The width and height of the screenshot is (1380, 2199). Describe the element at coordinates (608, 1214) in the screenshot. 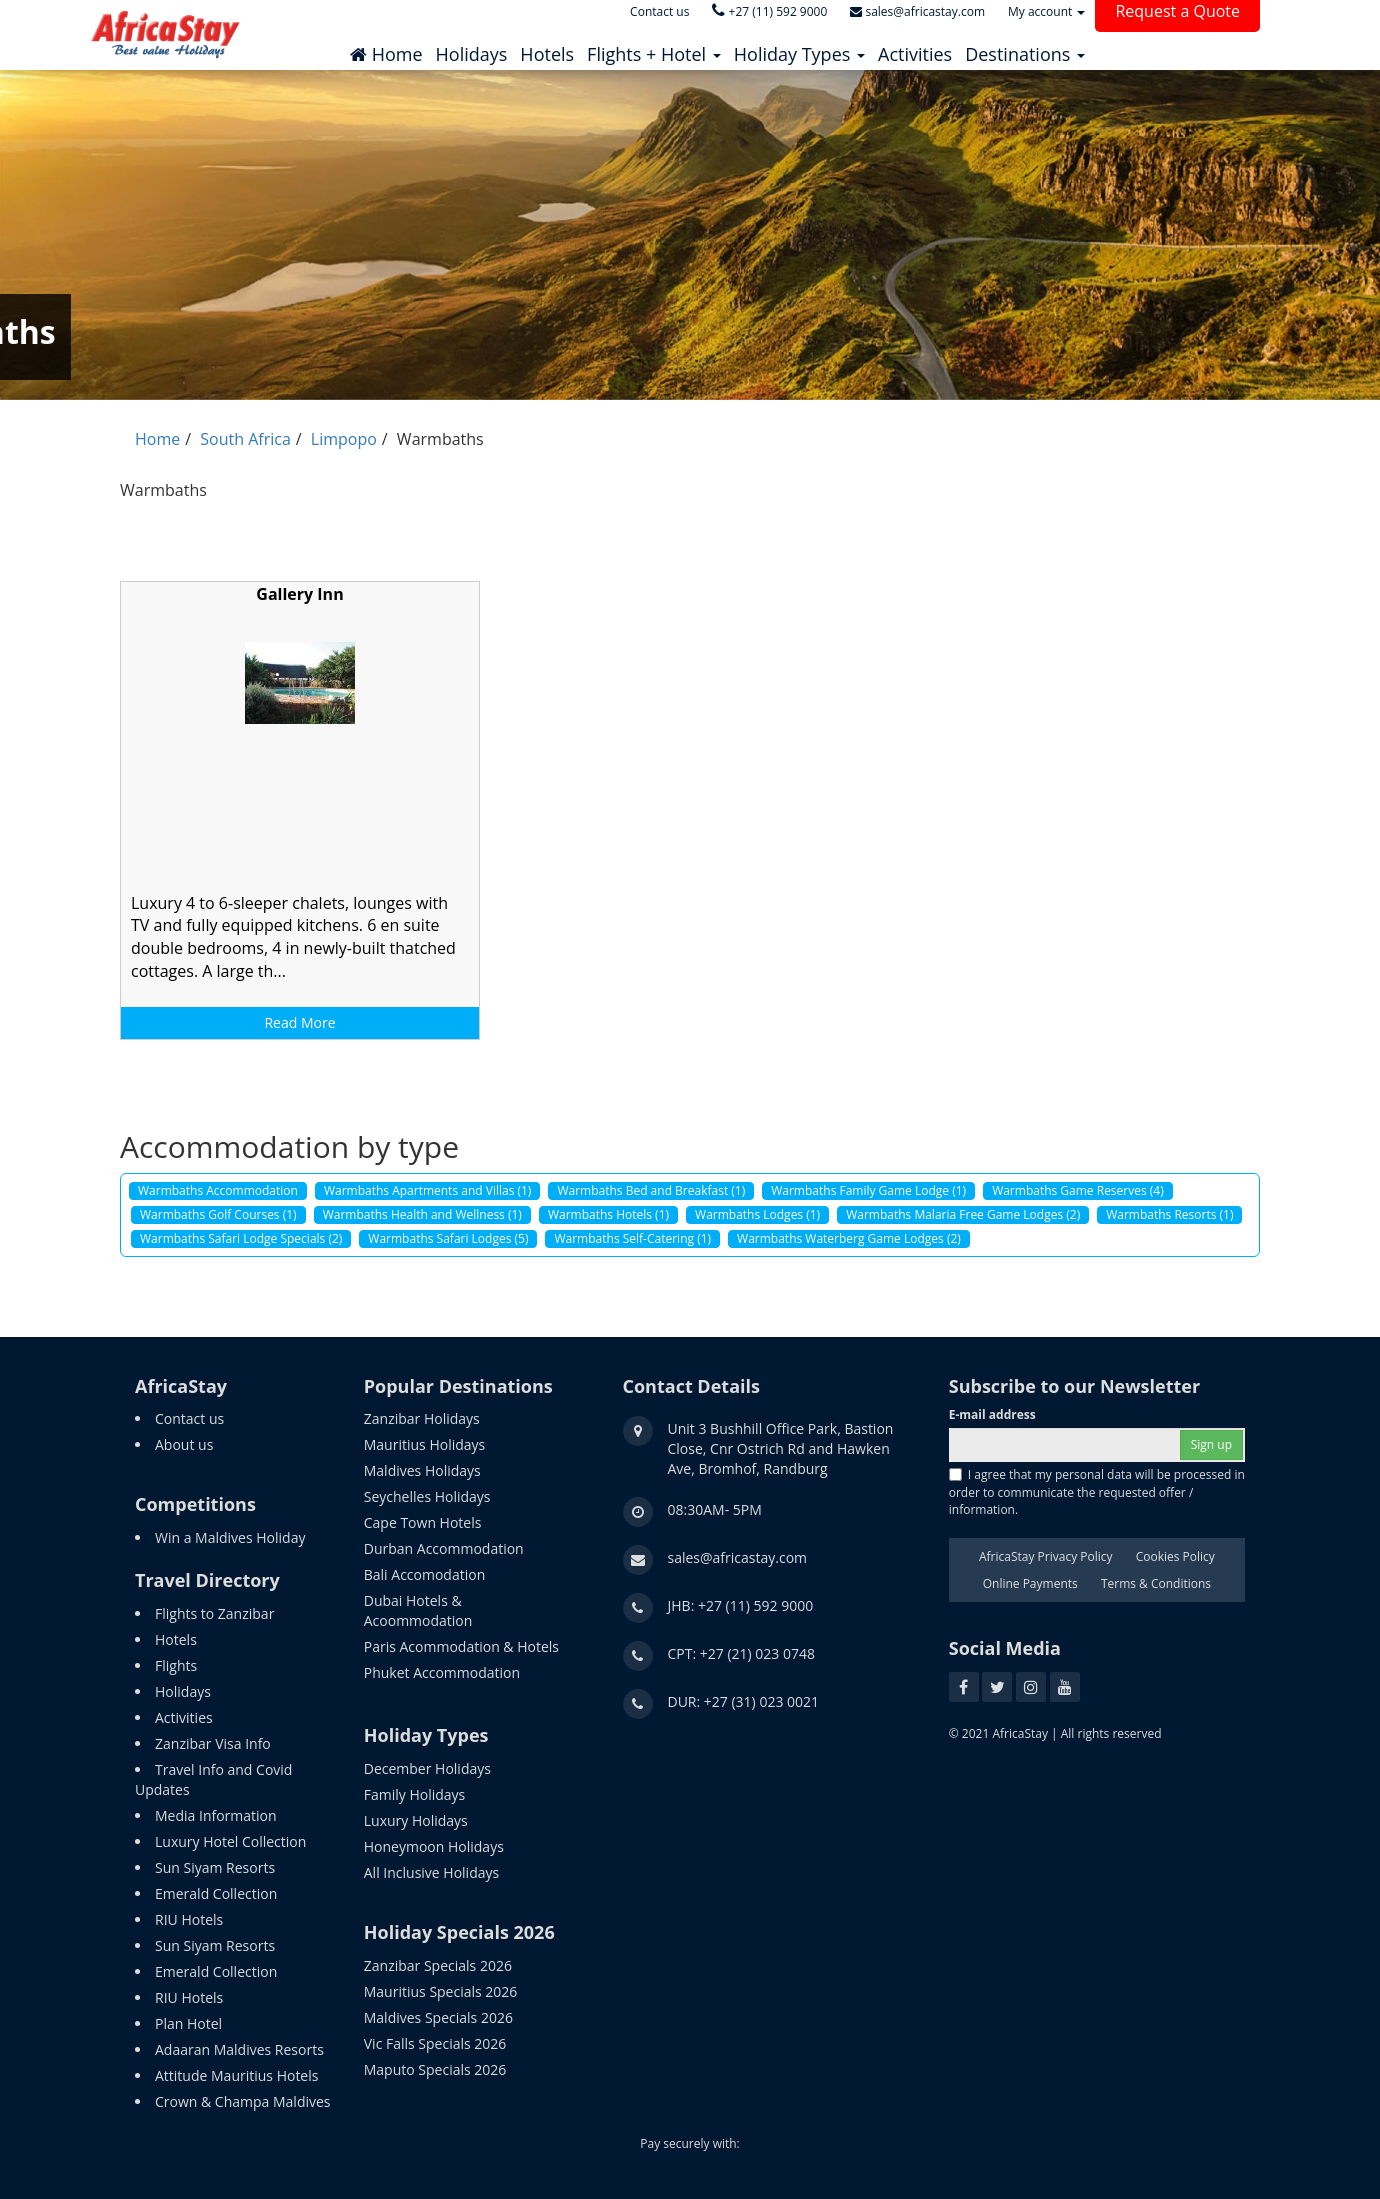

I see `Warmbaths Hotels (1)` at that location.